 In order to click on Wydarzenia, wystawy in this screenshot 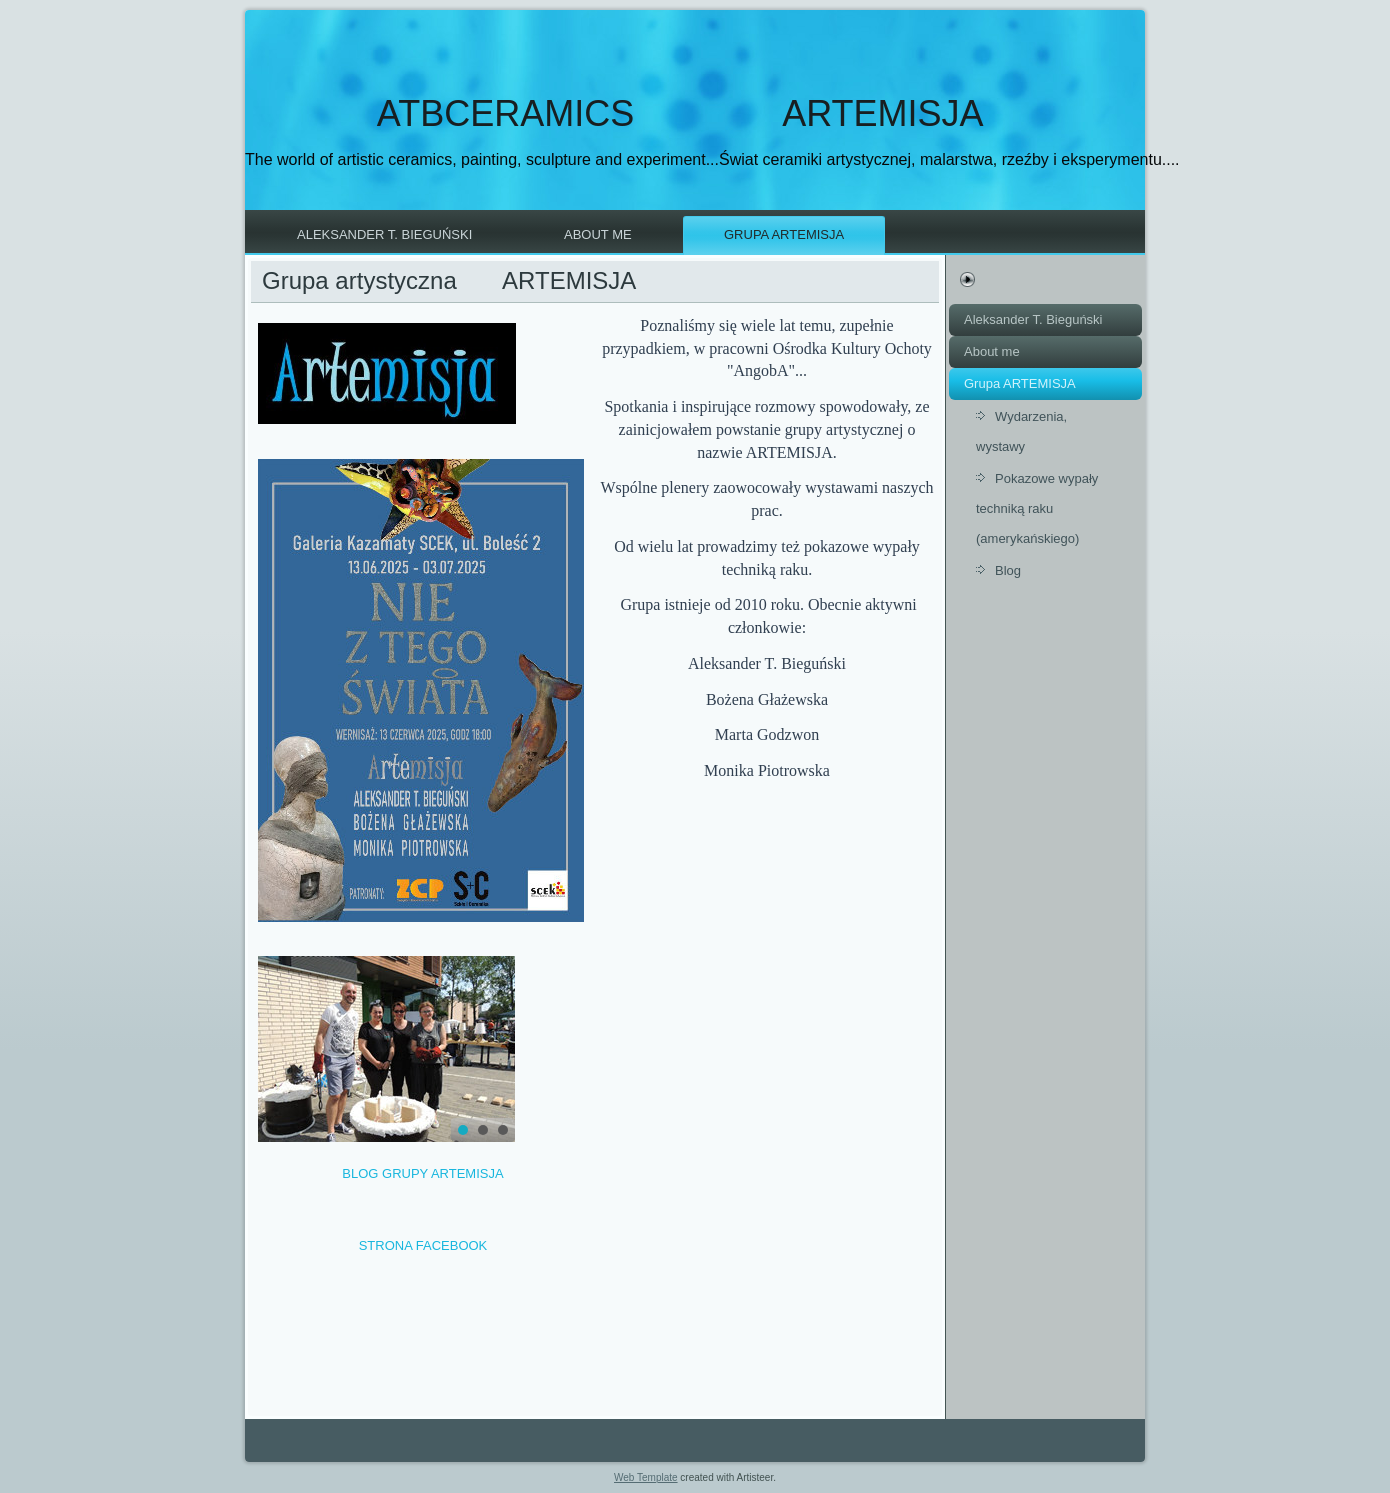, I will do `click(1021, 431)`.